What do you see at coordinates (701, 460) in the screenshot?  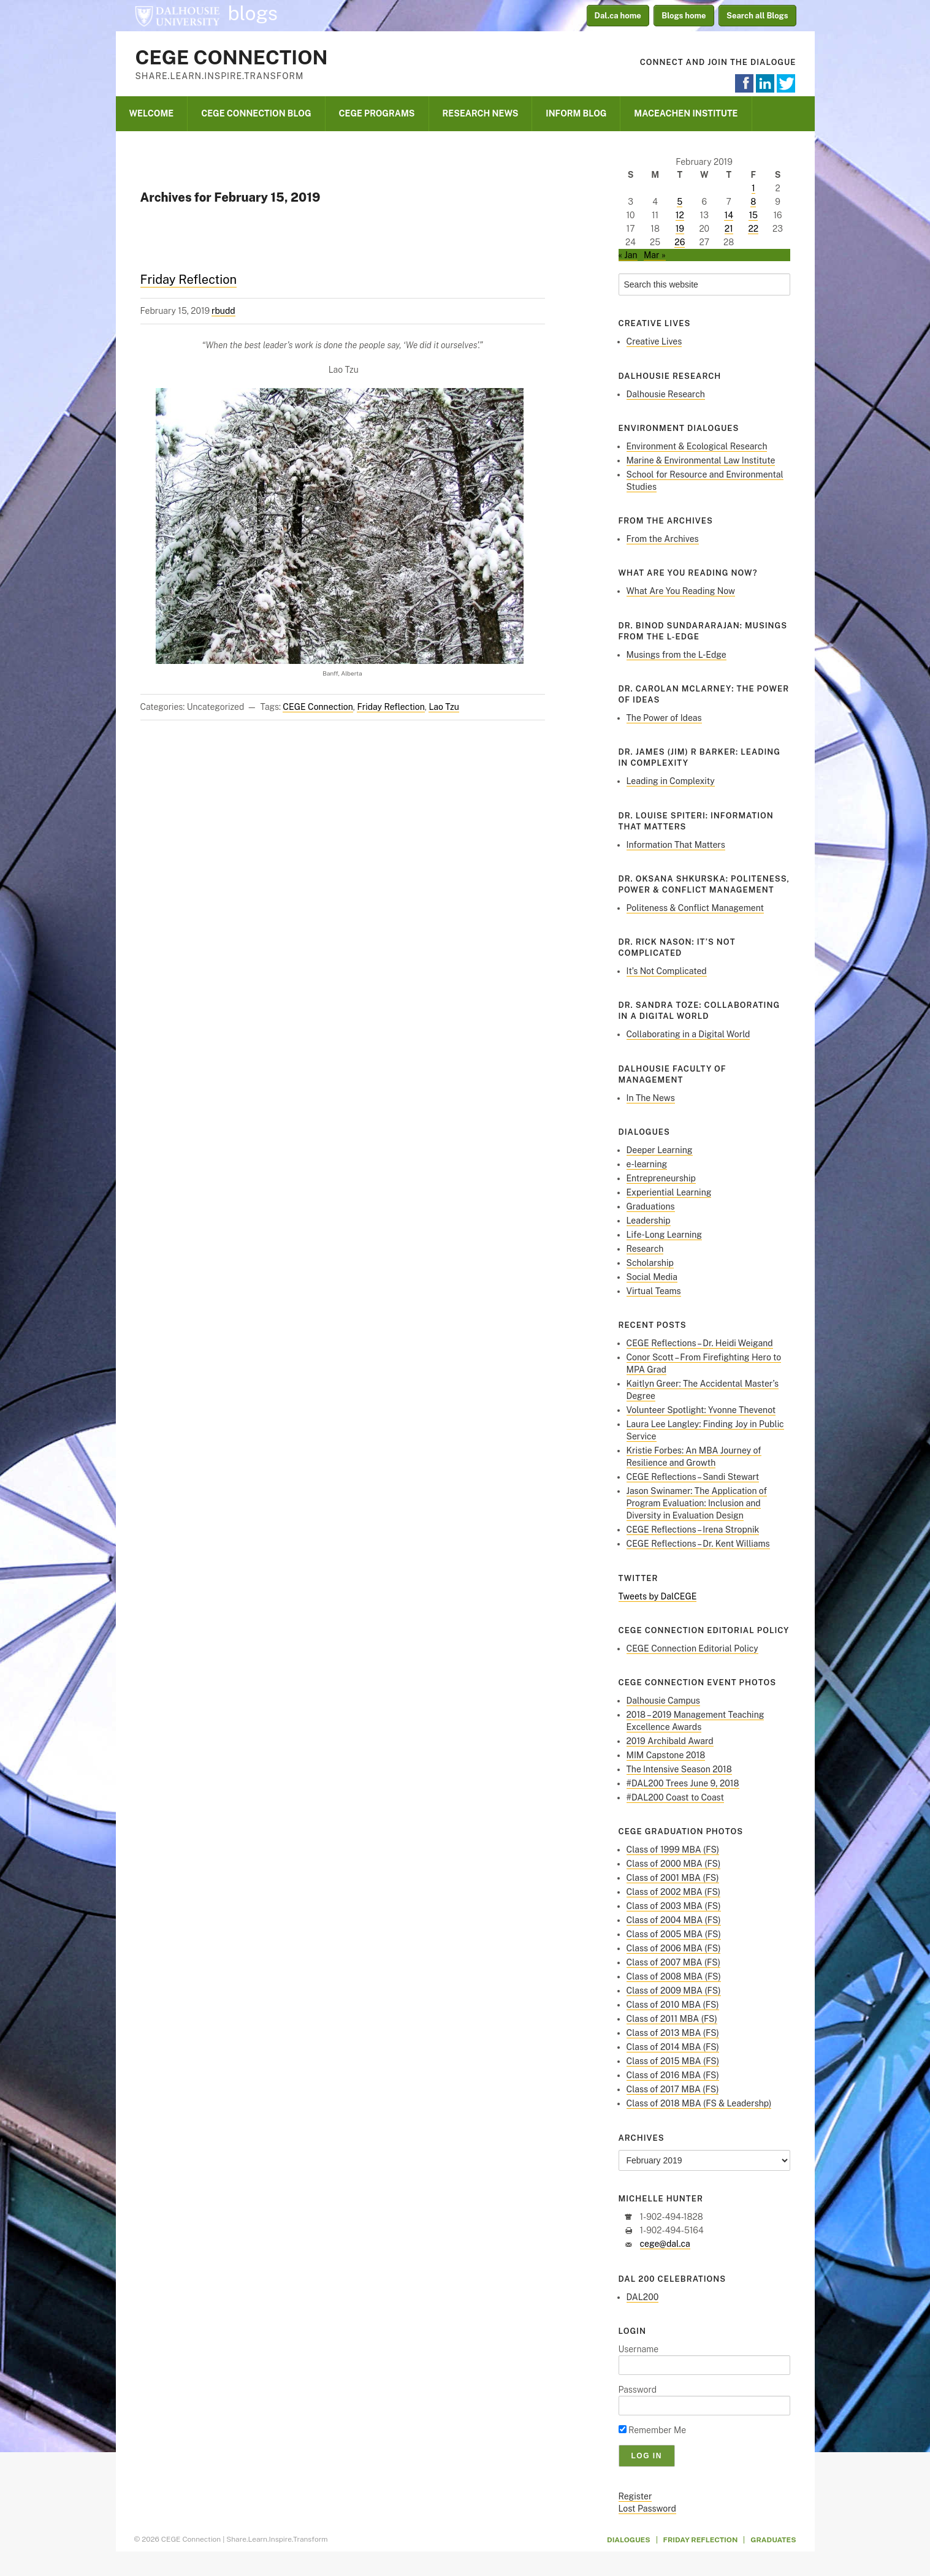 I see `Marine & Environmental Law Institute` at bounding box center [701, 460].